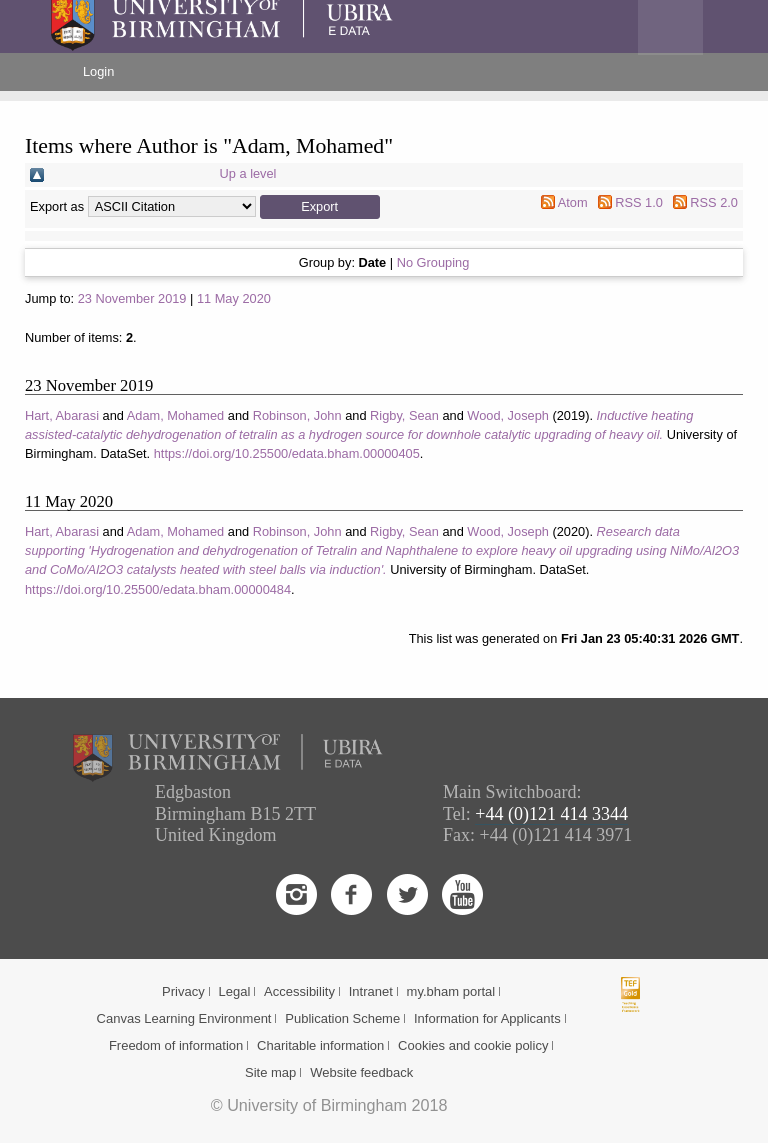 This screenshot has height=1143, width=768. I want to click on 11 May 2020, so click(234, 298).